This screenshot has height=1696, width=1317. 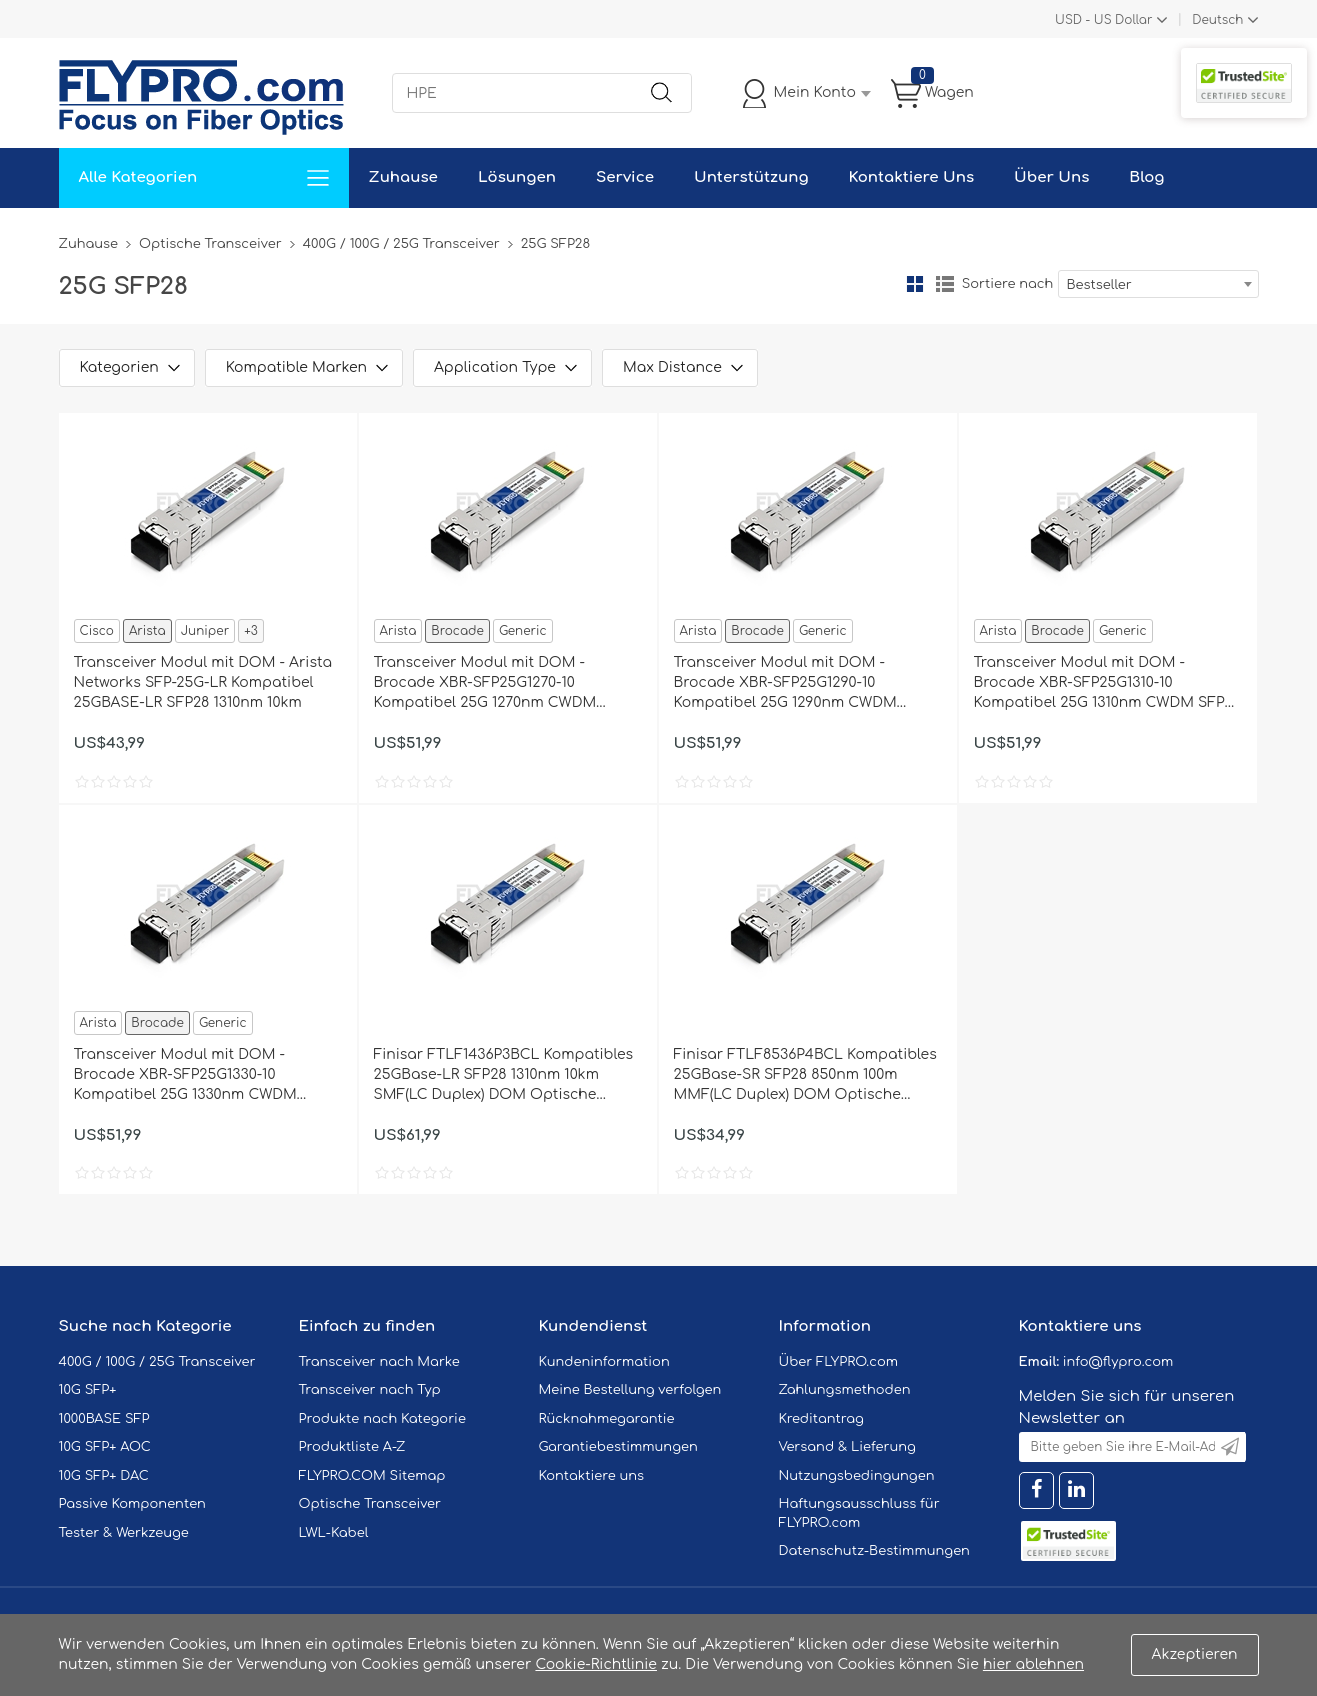 I want to click on 10G SFP+, so click(x=88, y=1390).